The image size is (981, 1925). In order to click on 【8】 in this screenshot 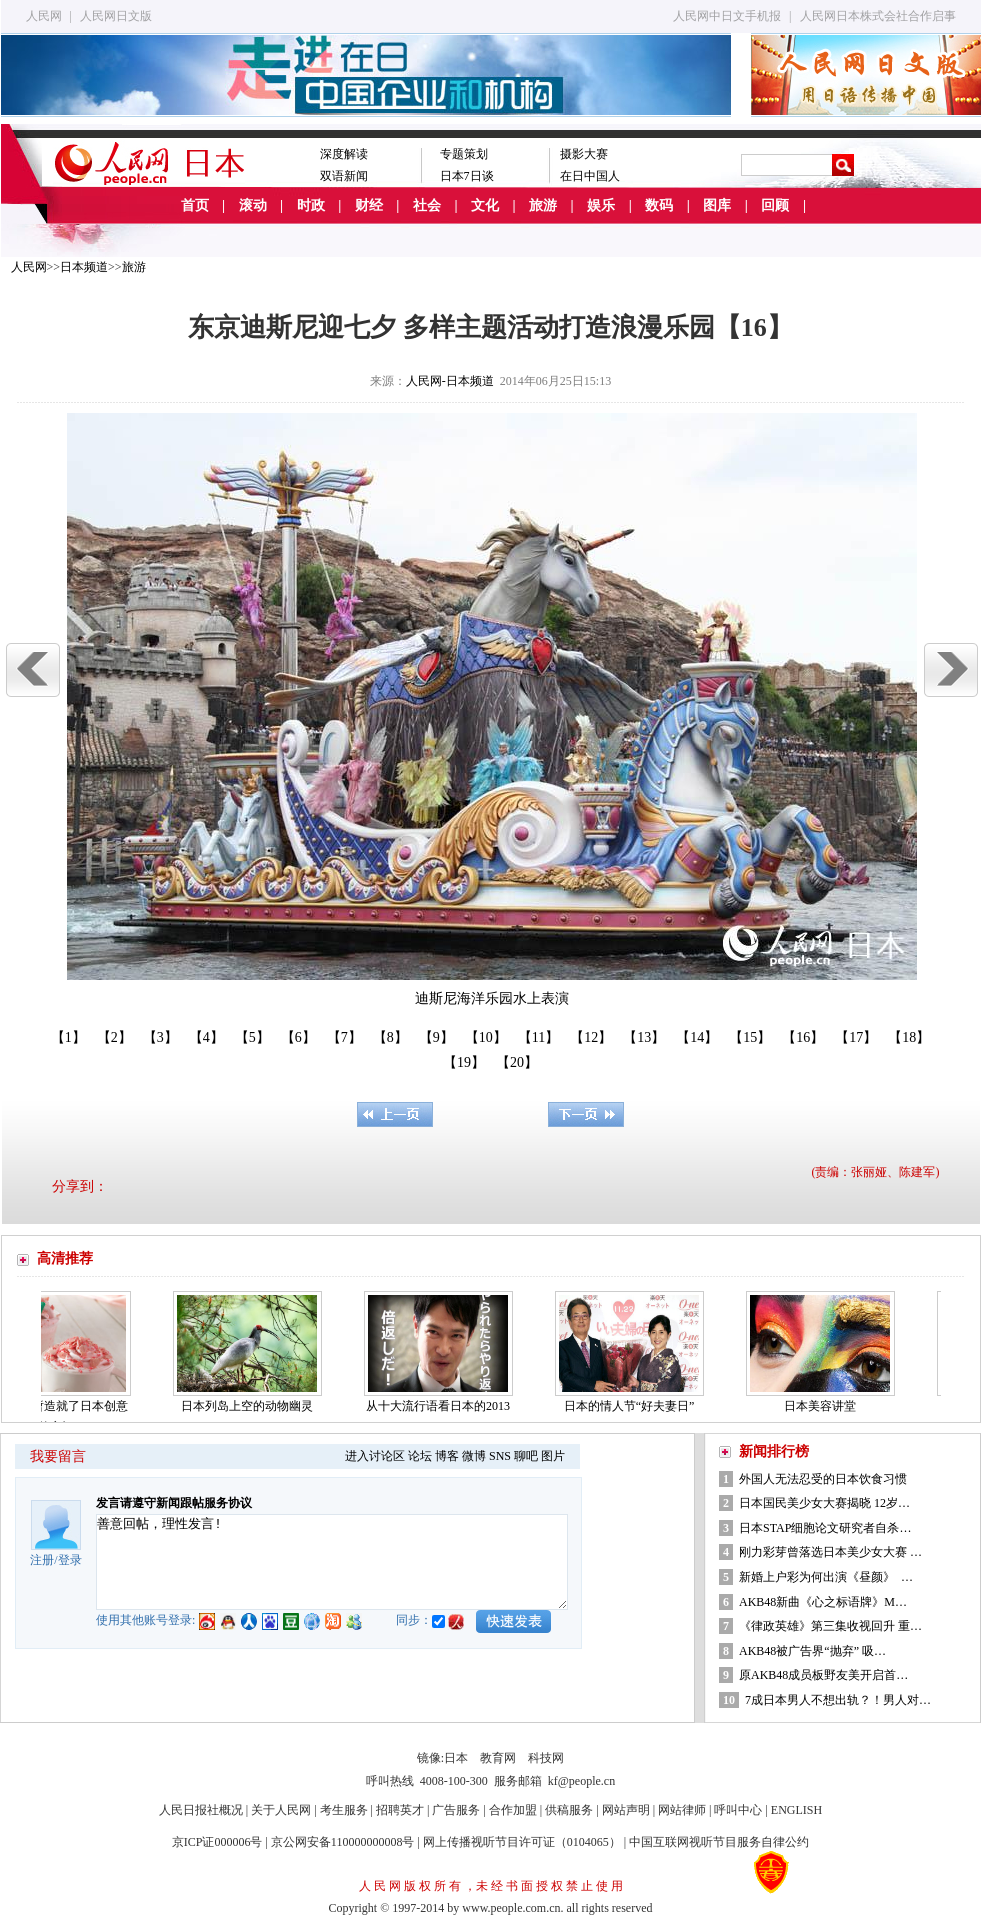, I will do `click(390, 1037)`.